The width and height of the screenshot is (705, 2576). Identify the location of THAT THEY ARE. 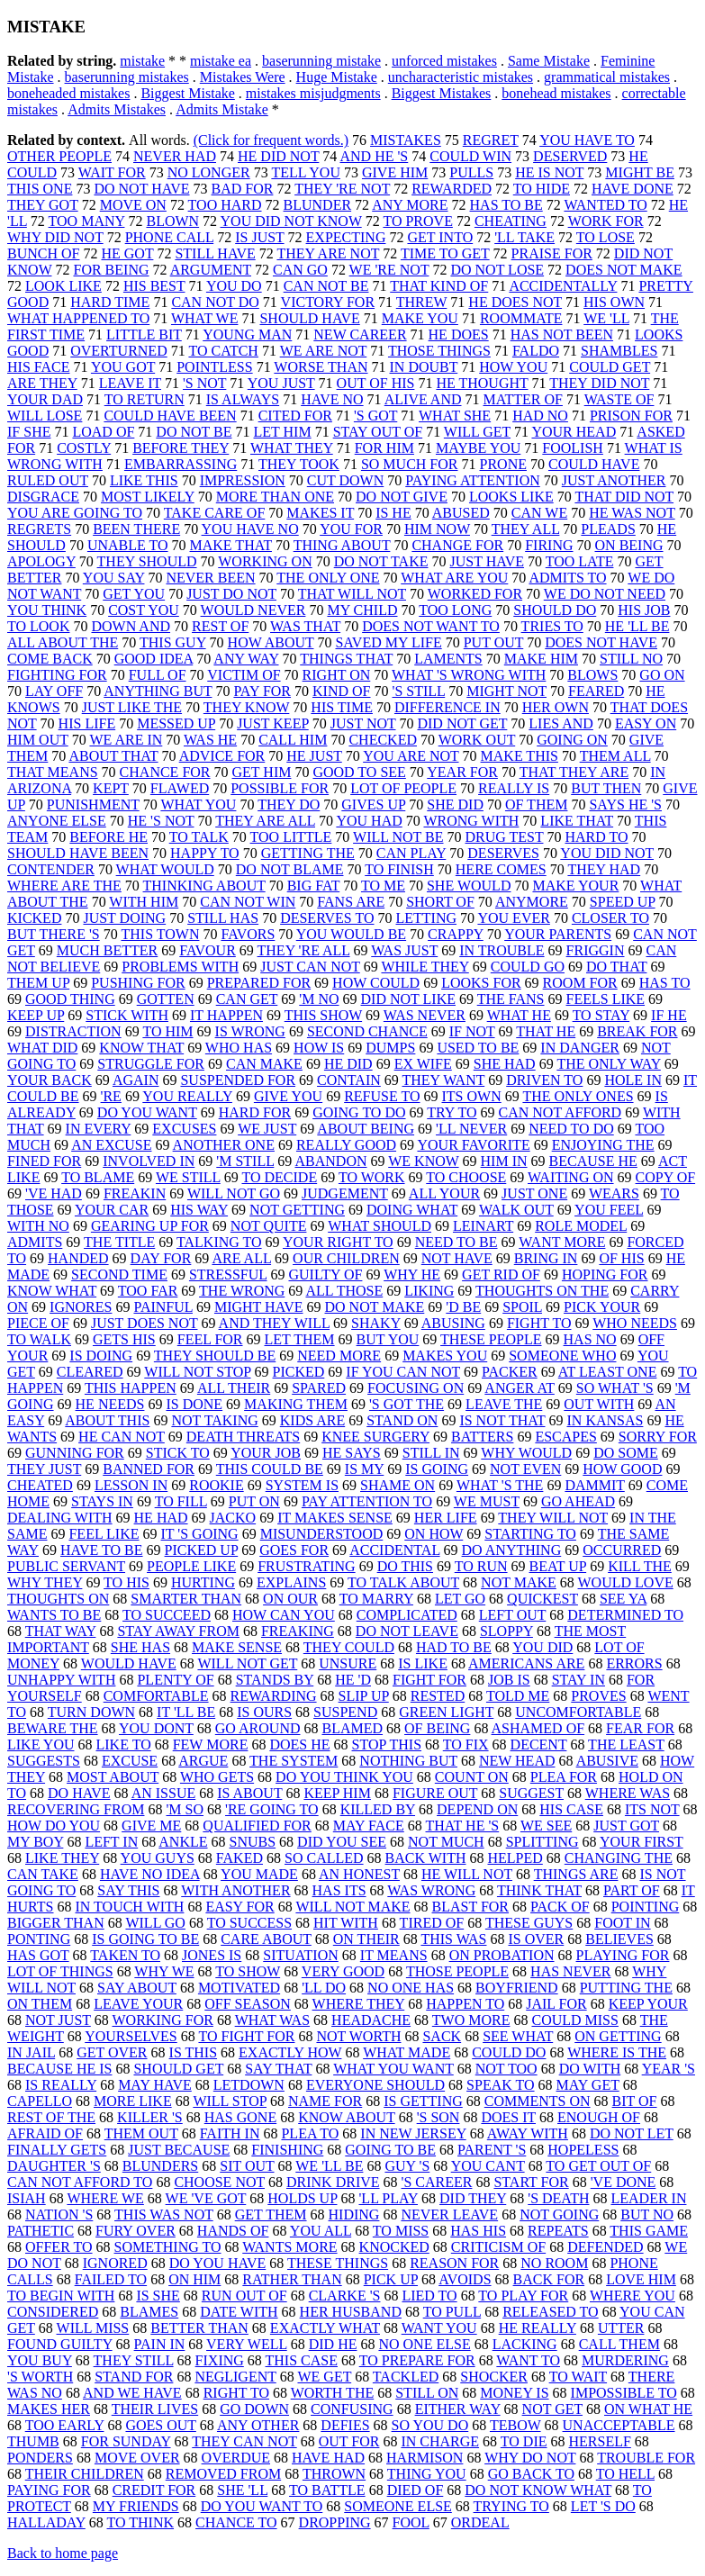
(574, 772).